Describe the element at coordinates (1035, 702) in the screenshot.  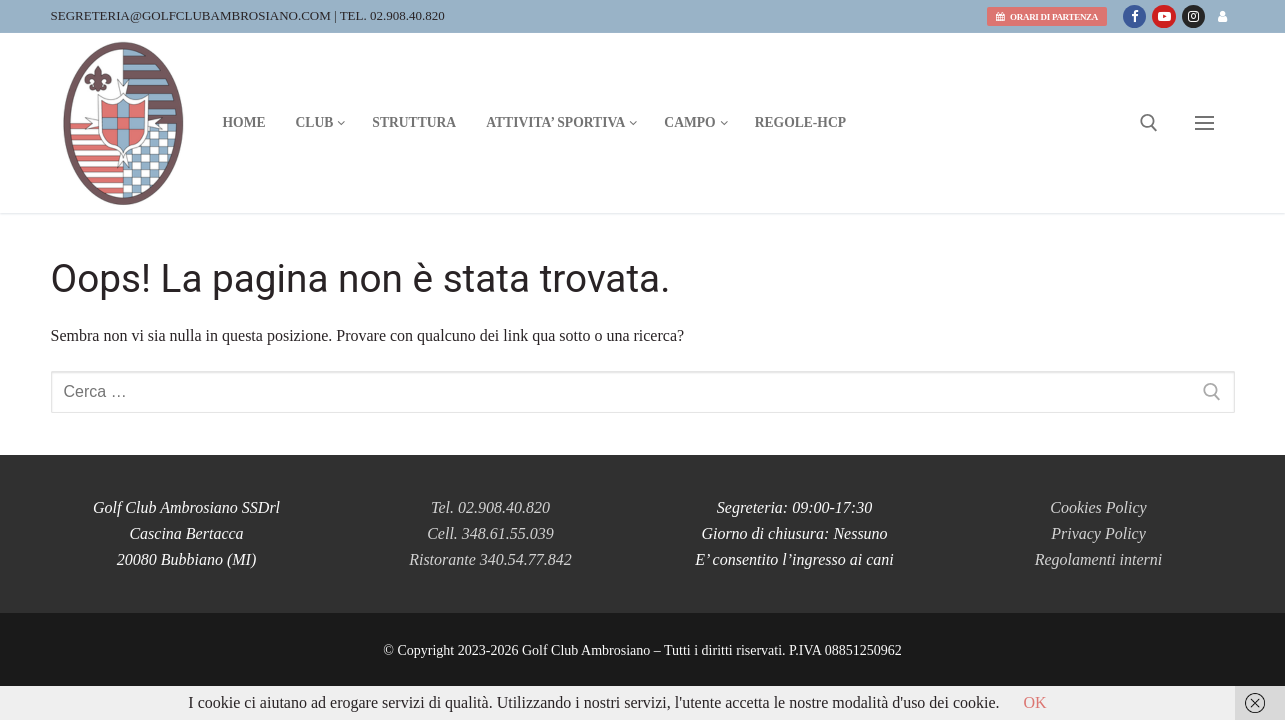
I see `OK` at that location.